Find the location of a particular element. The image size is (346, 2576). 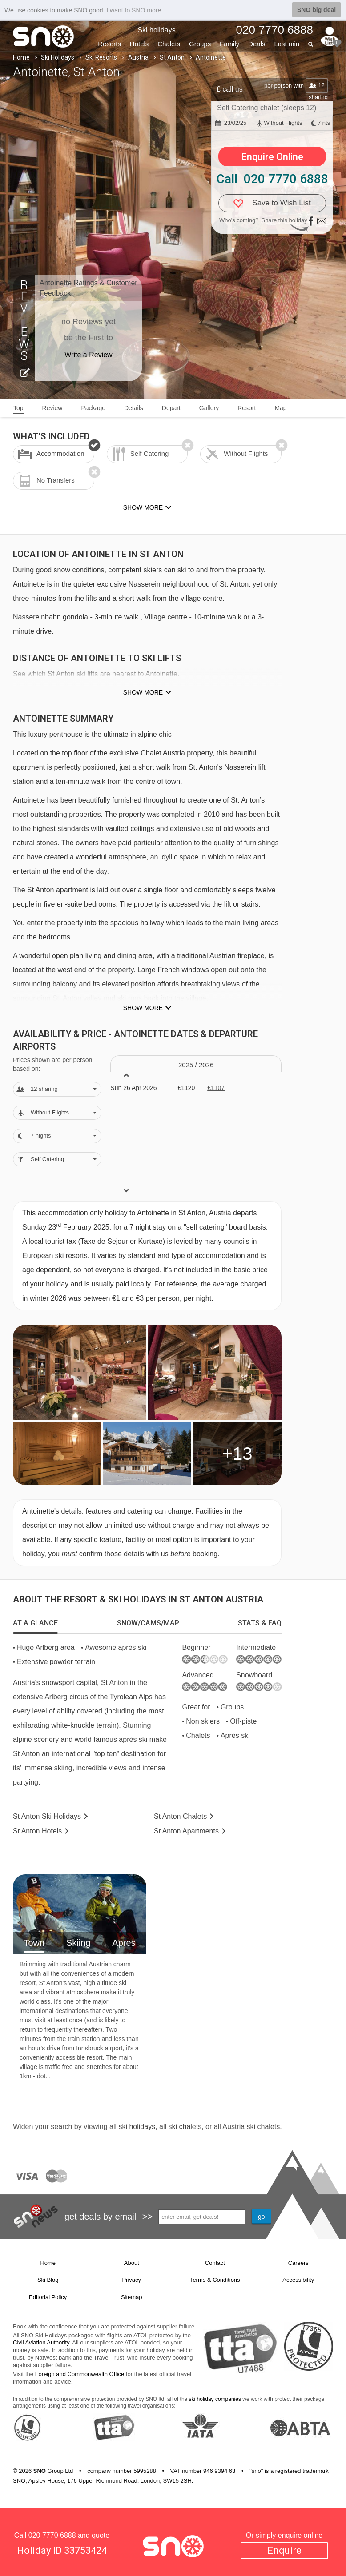

Package is located at coordinates (93, 407).